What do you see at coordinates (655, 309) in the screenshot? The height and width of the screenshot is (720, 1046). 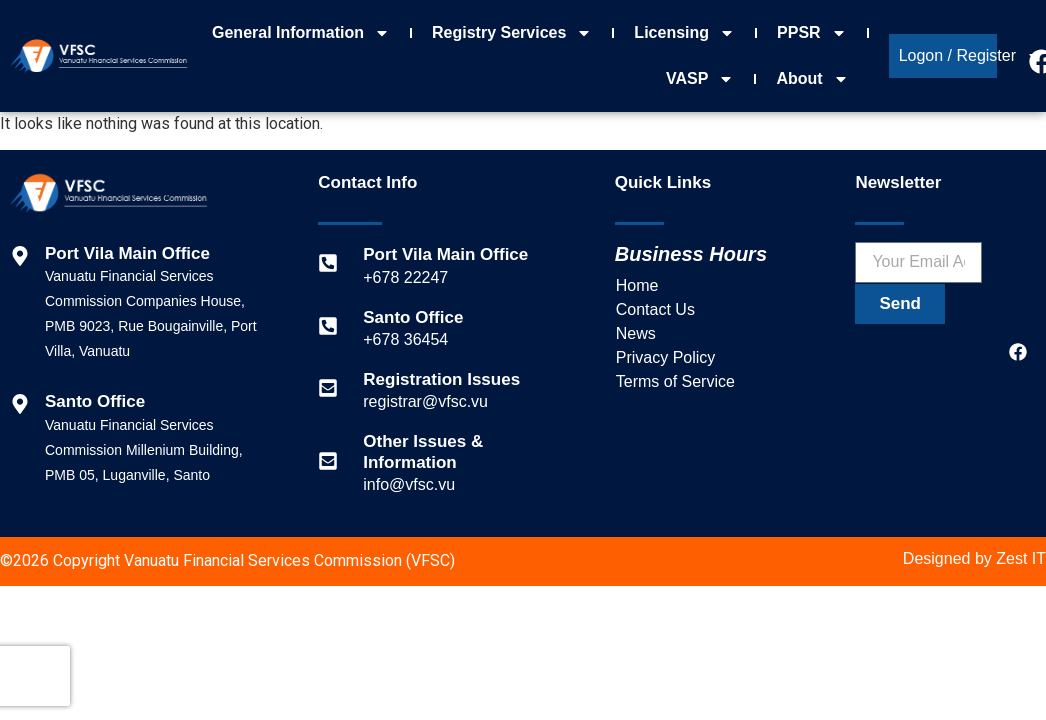 I see `Contact Us` at bounding box center [655, 309].